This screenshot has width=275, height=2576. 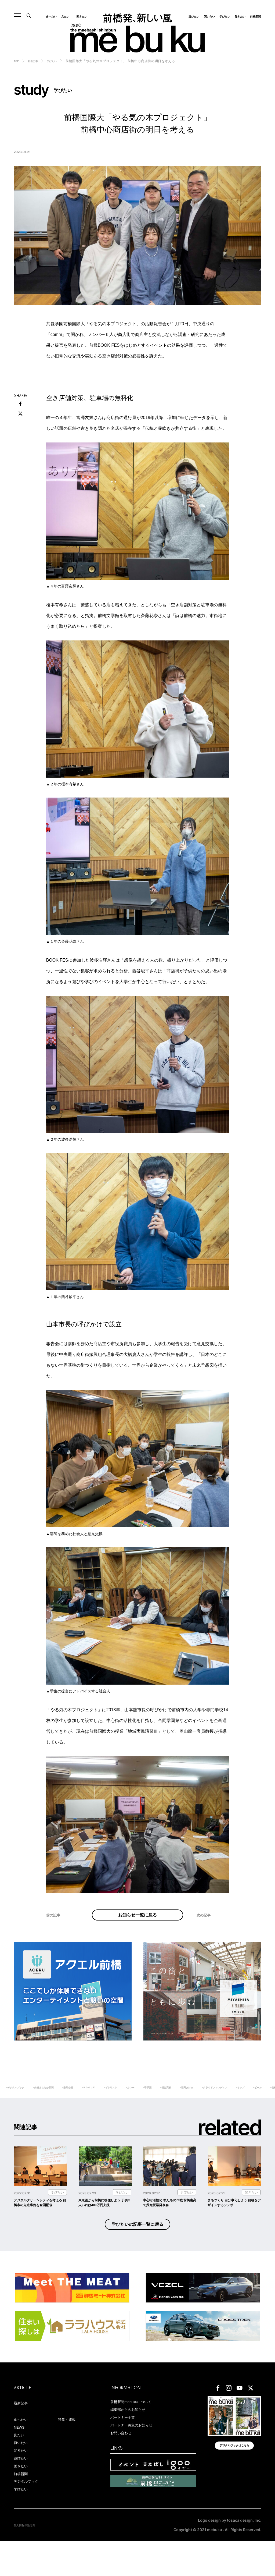 I want to click on #ギタリスト, so click(x=158, y=2098).